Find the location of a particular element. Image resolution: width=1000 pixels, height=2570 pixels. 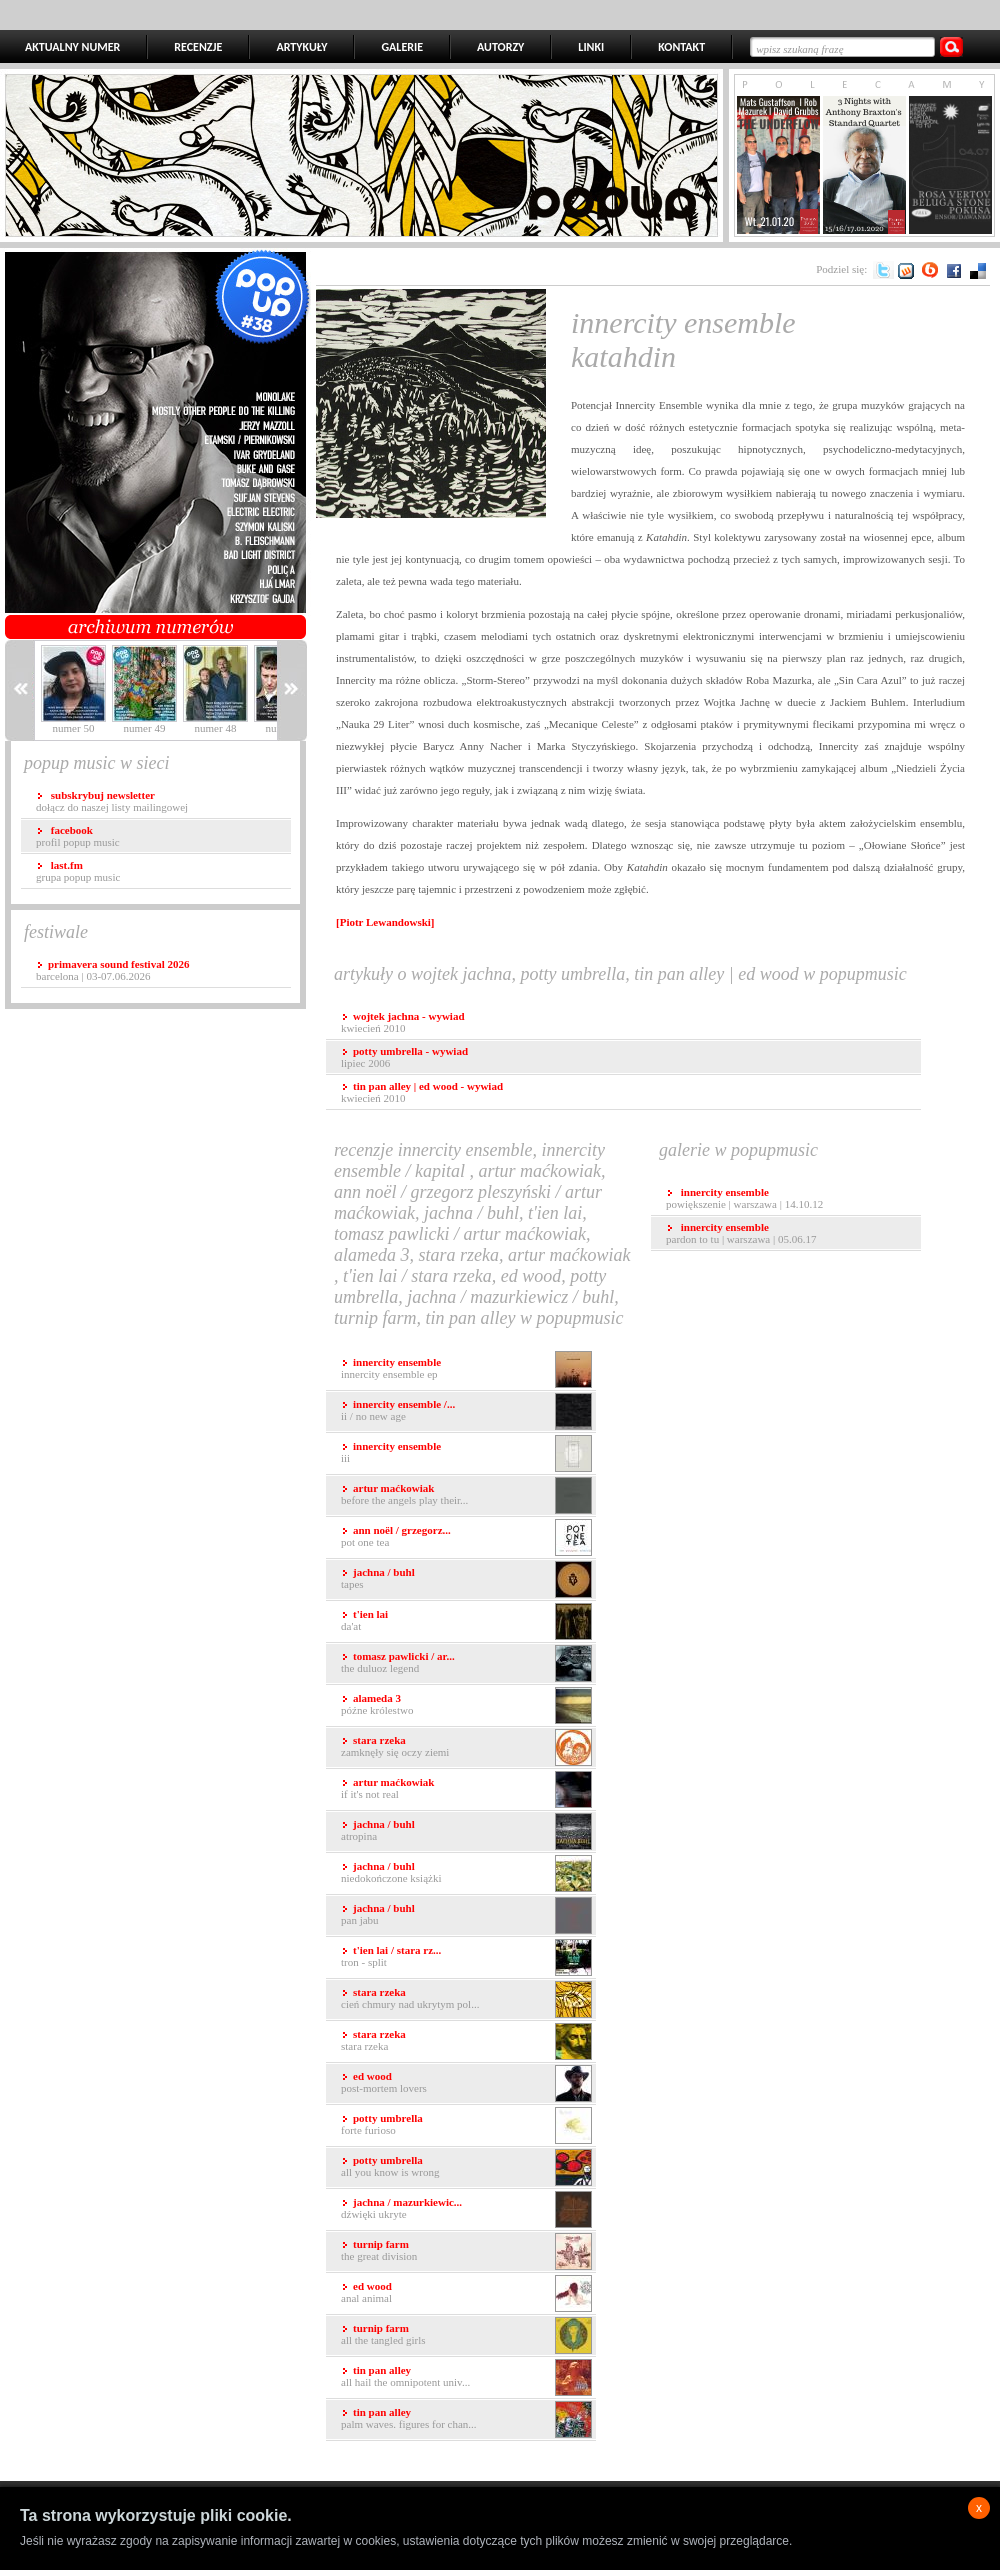

Tapes is located at coordinates (466, 1579).